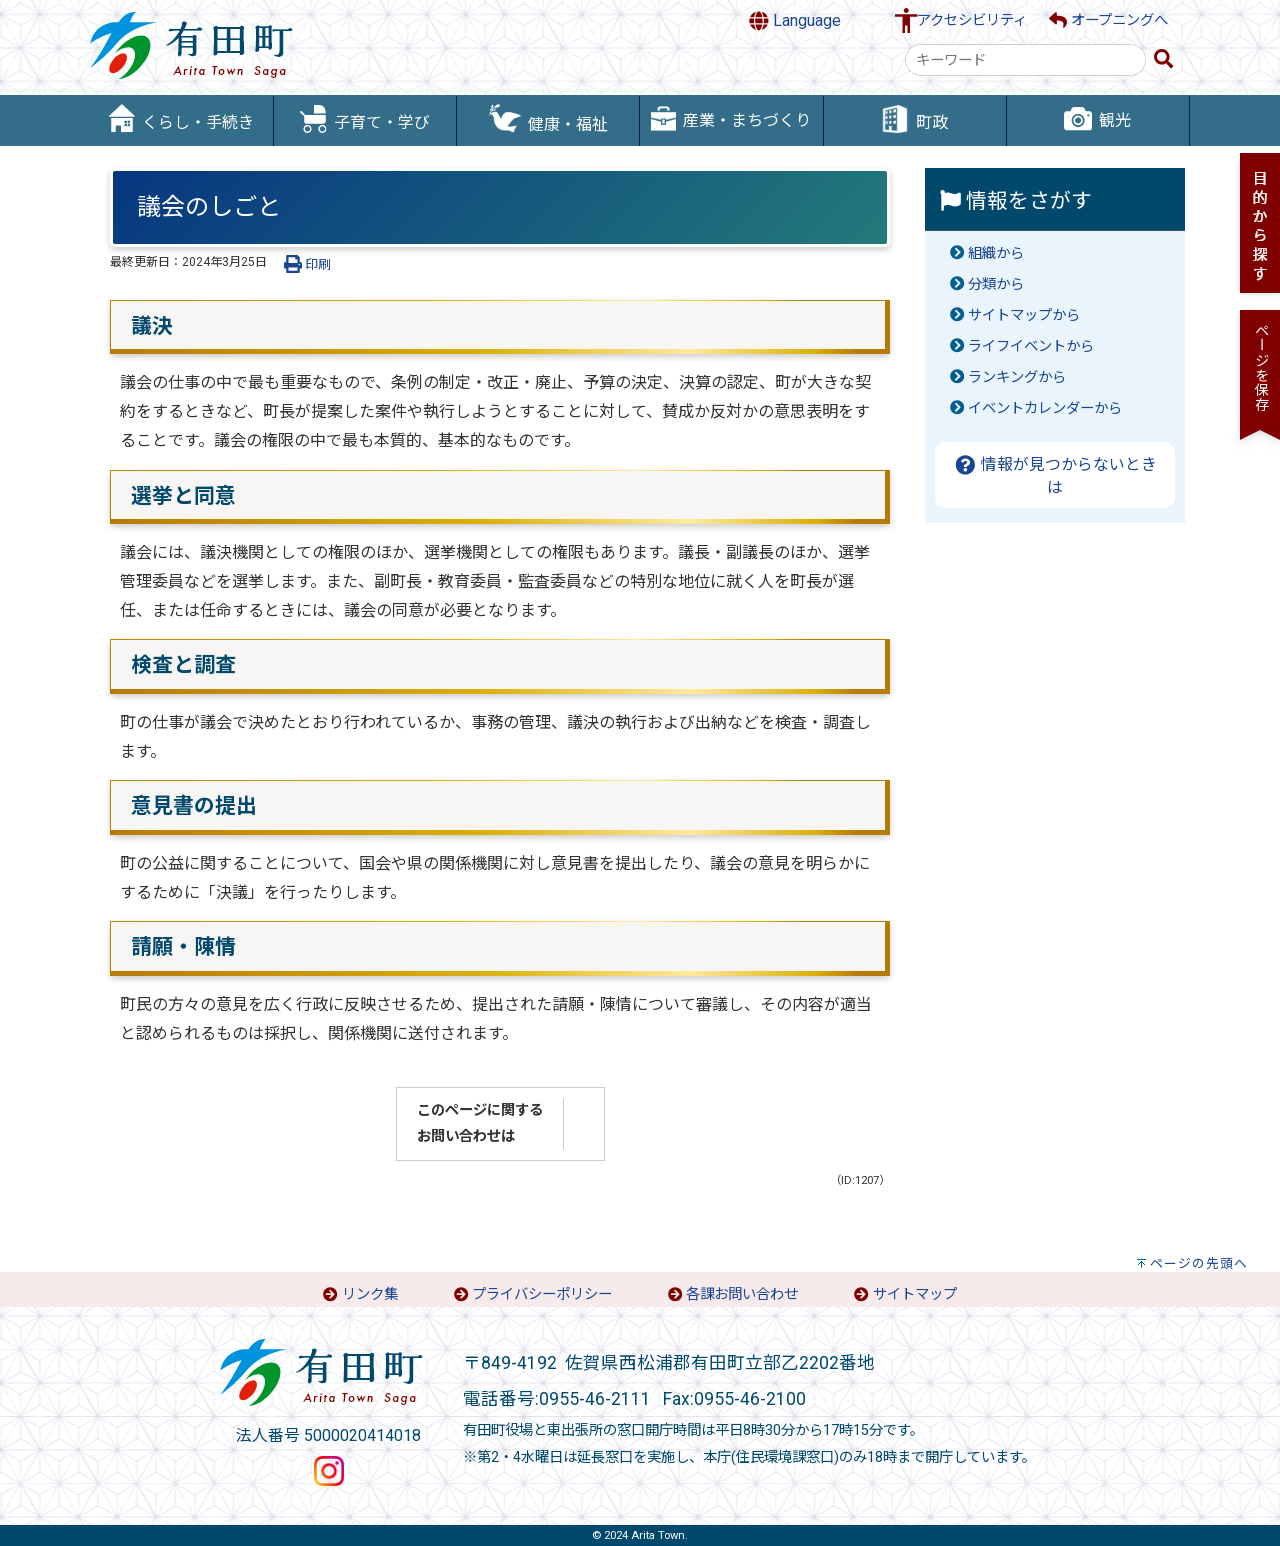 The height and width of the screenshot is (1546, 1280). What do you see at coordinates (1045, 408) in the screenshot?
I see `イベントカレンダーから` at bounding box center [1045, 408].